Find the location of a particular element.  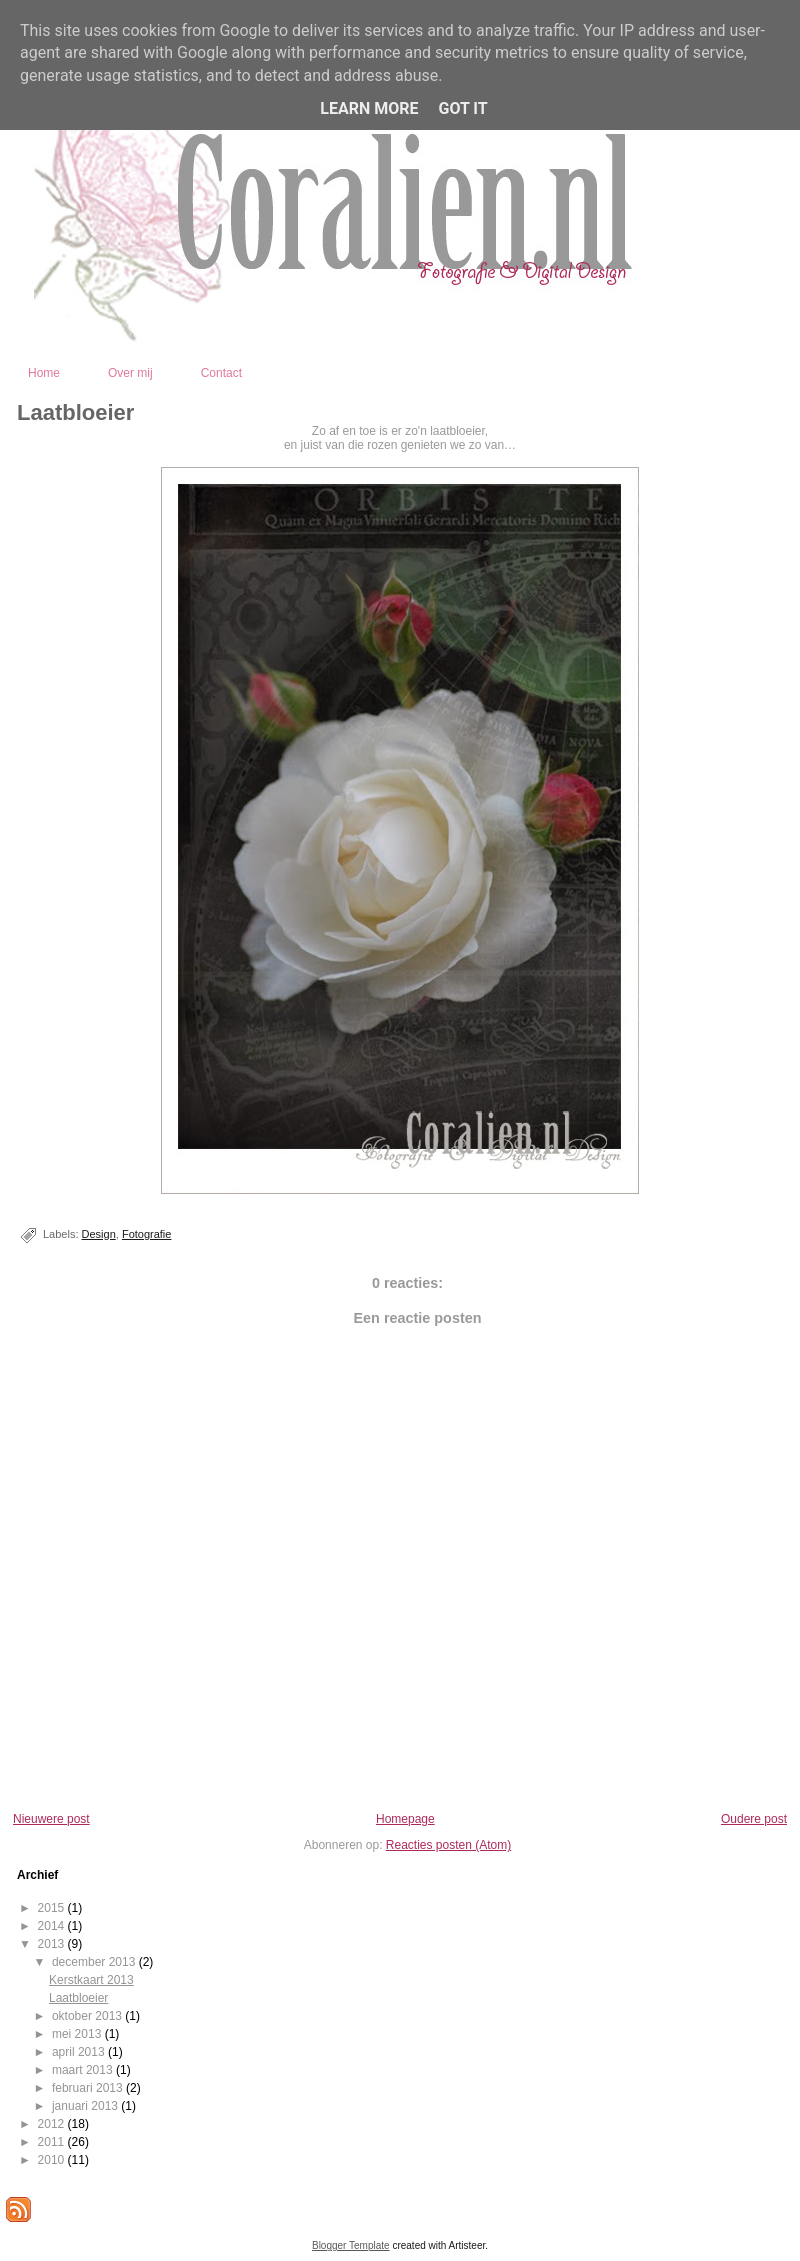

Kerstkaart 2013 is located at coordinates (91, 1980).